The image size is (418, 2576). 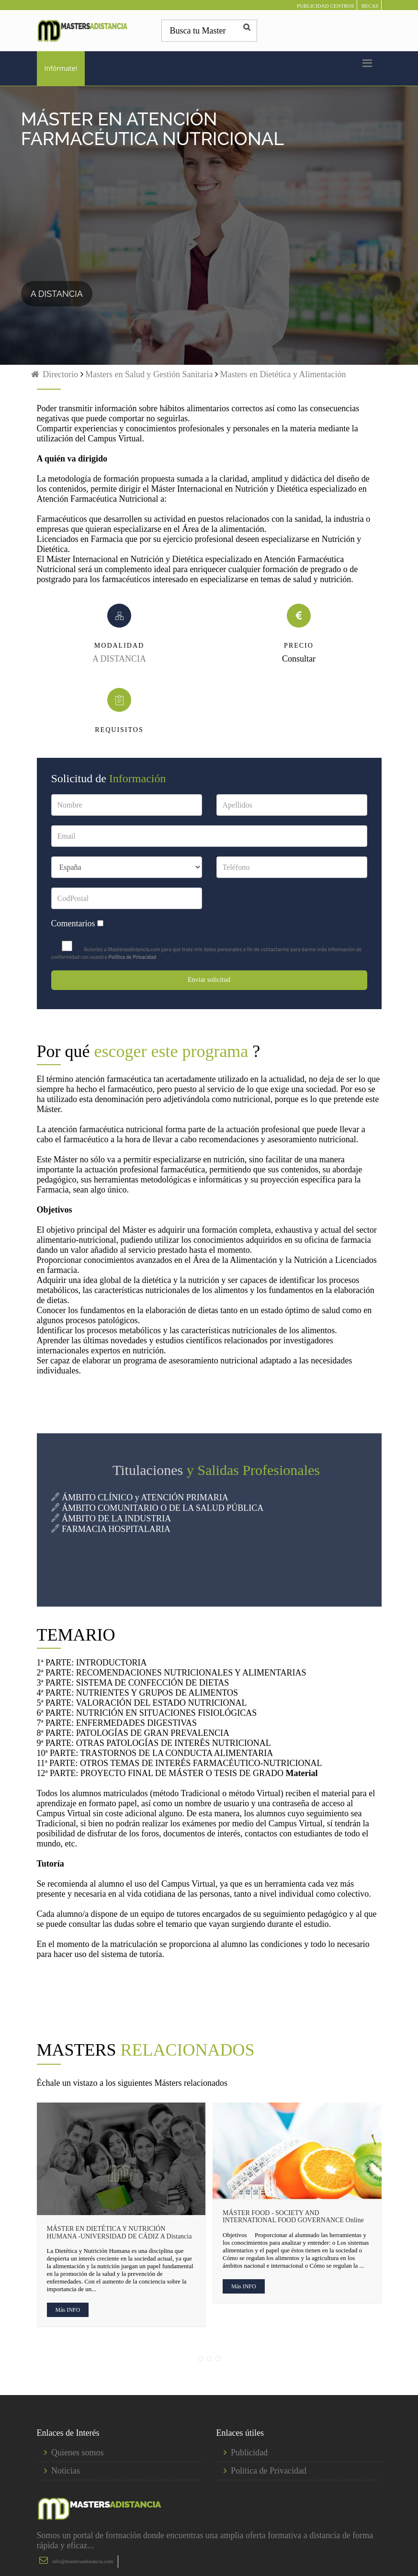 I want to click on Enviar solicitud, so click(x=209, y=979).